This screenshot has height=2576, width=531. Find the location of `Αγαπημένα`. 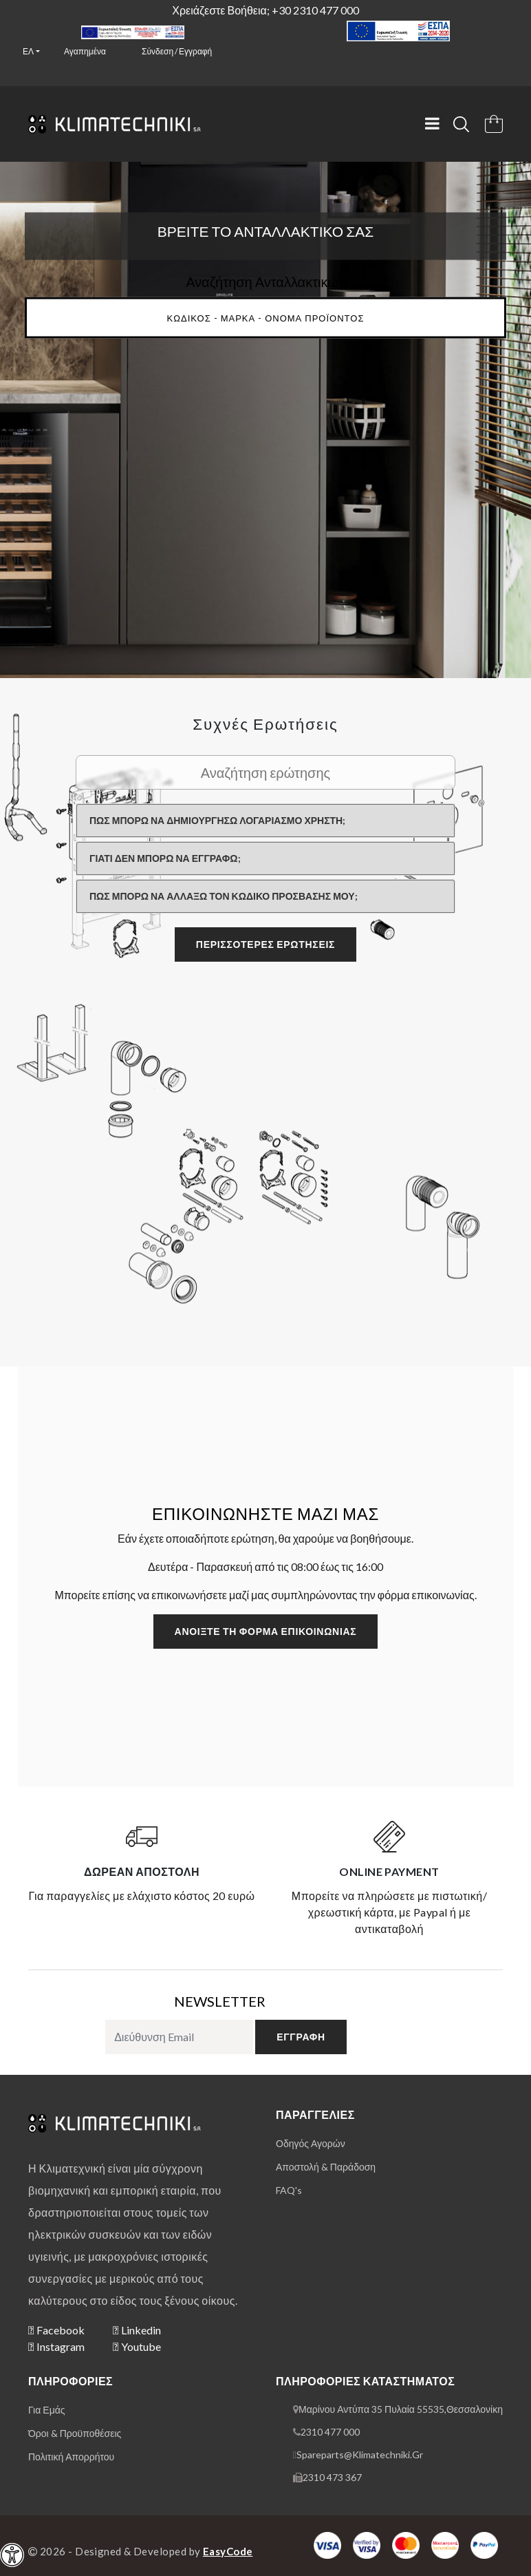

Αγαπημένα is located at coordinates (85, 51).